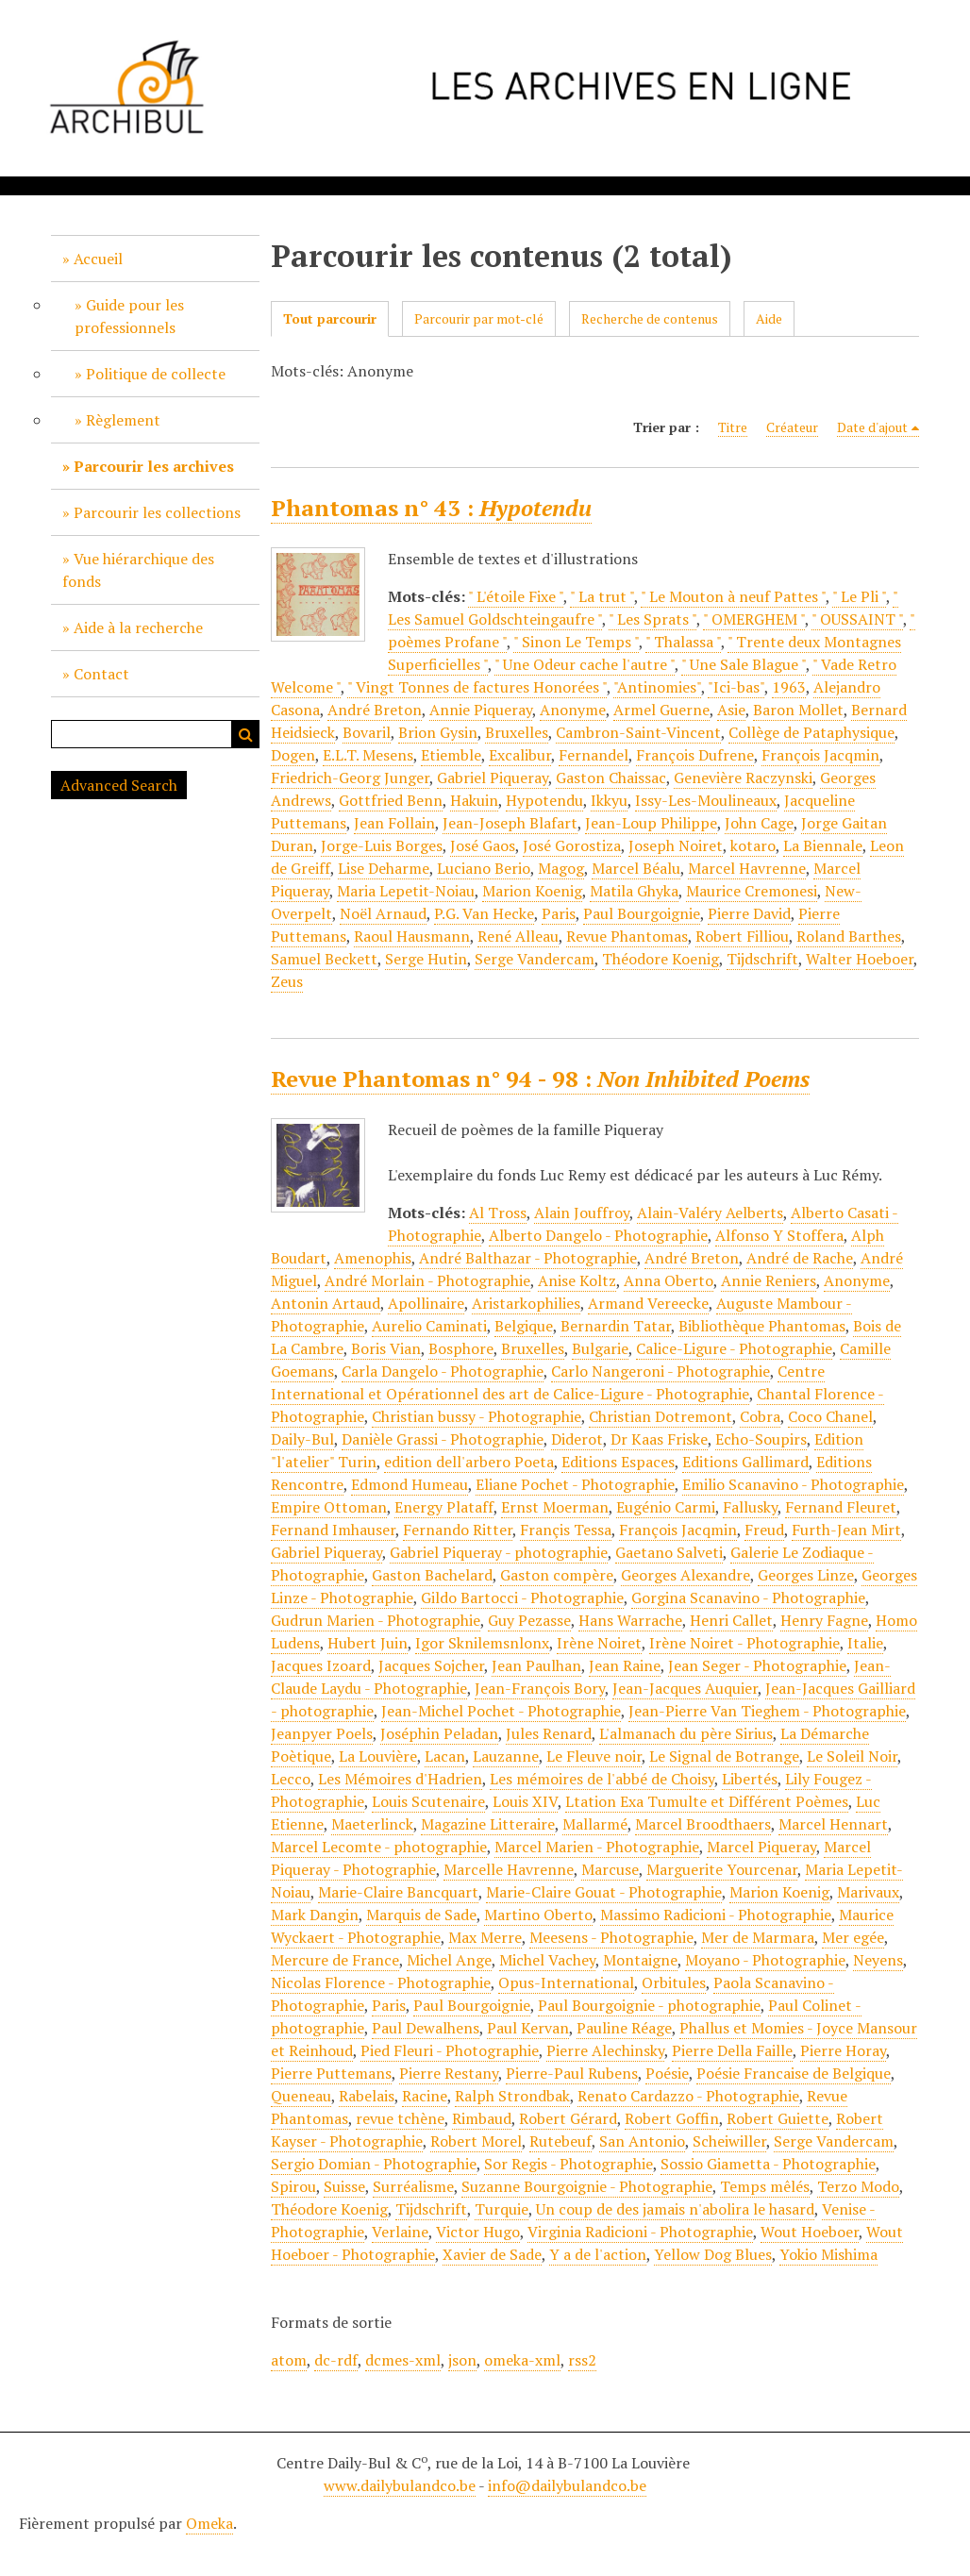 The image size is (970, 2576). Describe the element at coordinates (383, 868) in the screenshot. I see `Lise Deharme` at that location.